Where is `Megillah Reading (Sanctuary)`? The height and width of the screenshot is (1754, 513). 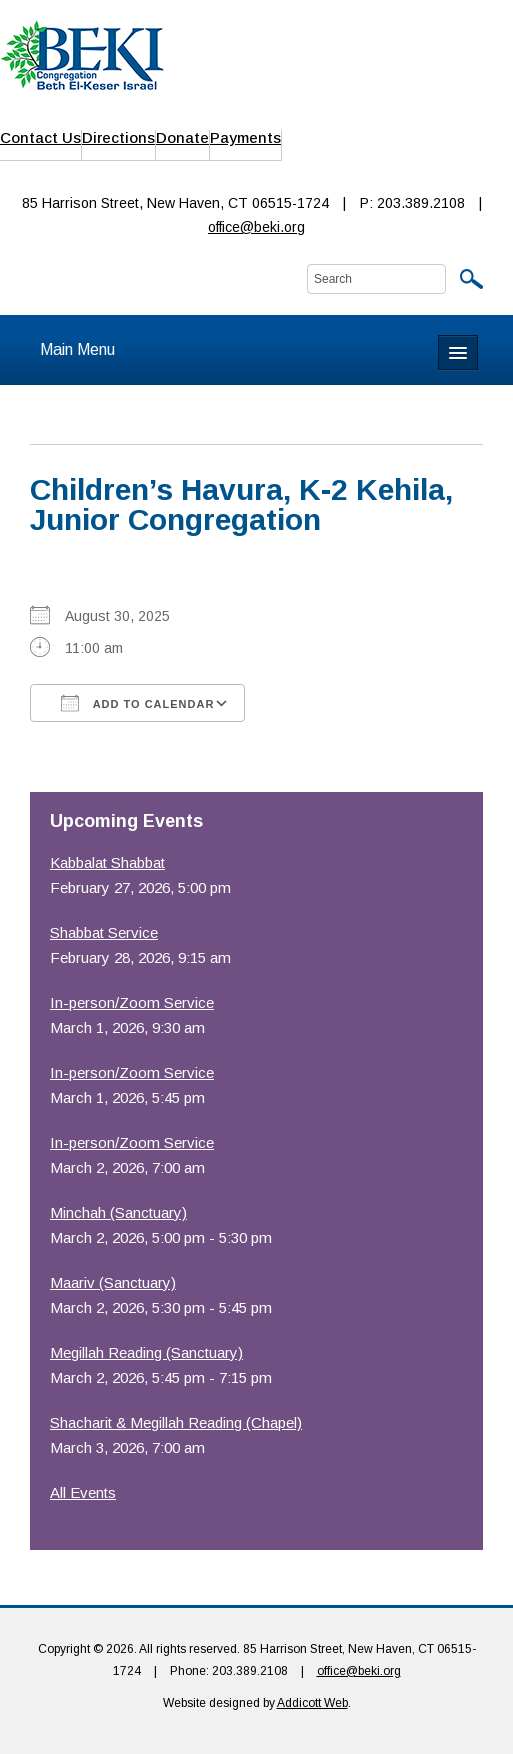 Megillah Reading (Sanctuary) is located at coordinates (146, 1352).